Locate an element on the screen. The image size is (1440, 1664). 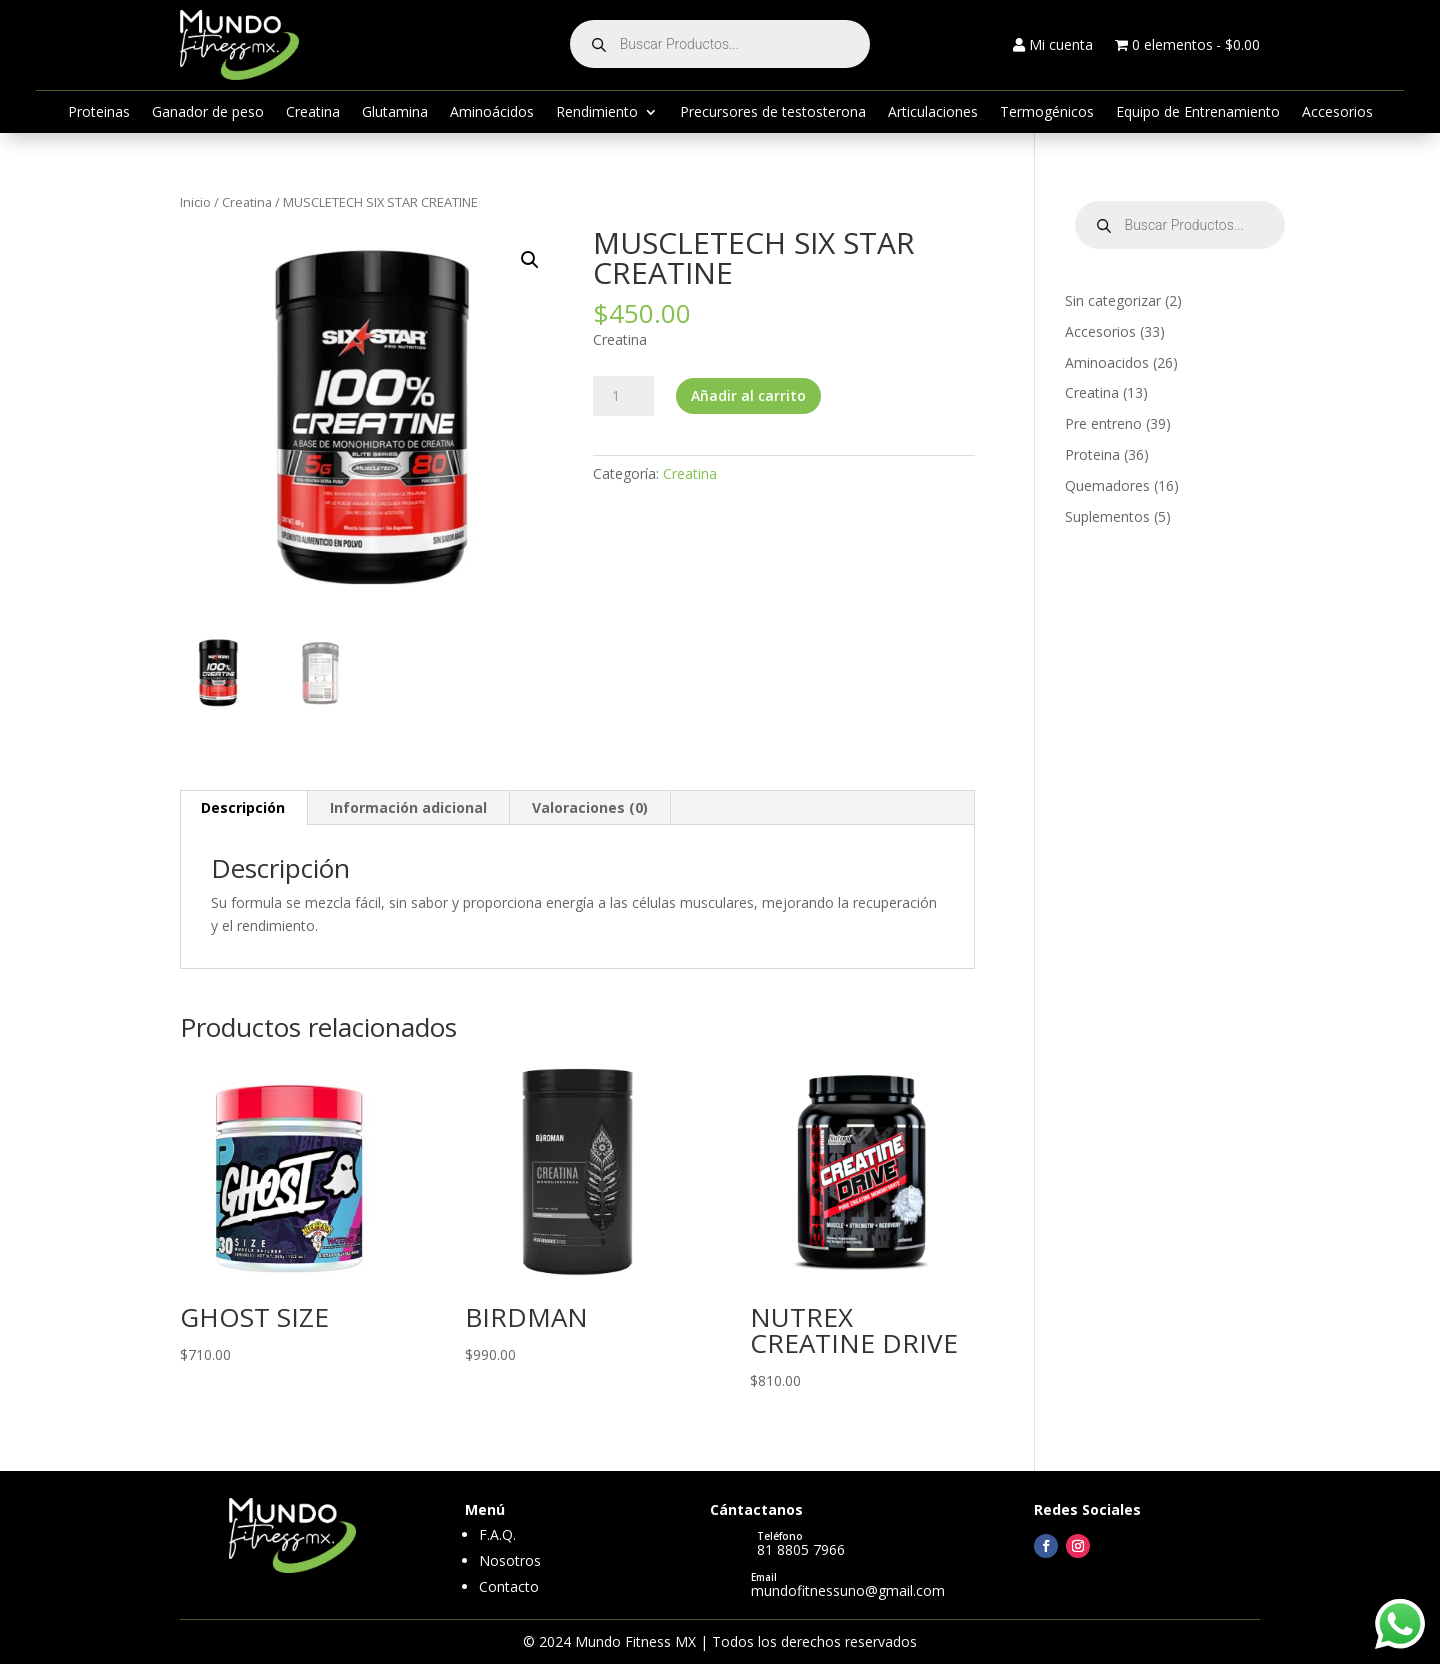
Ganador de peso is located at coordinates (208, 113).